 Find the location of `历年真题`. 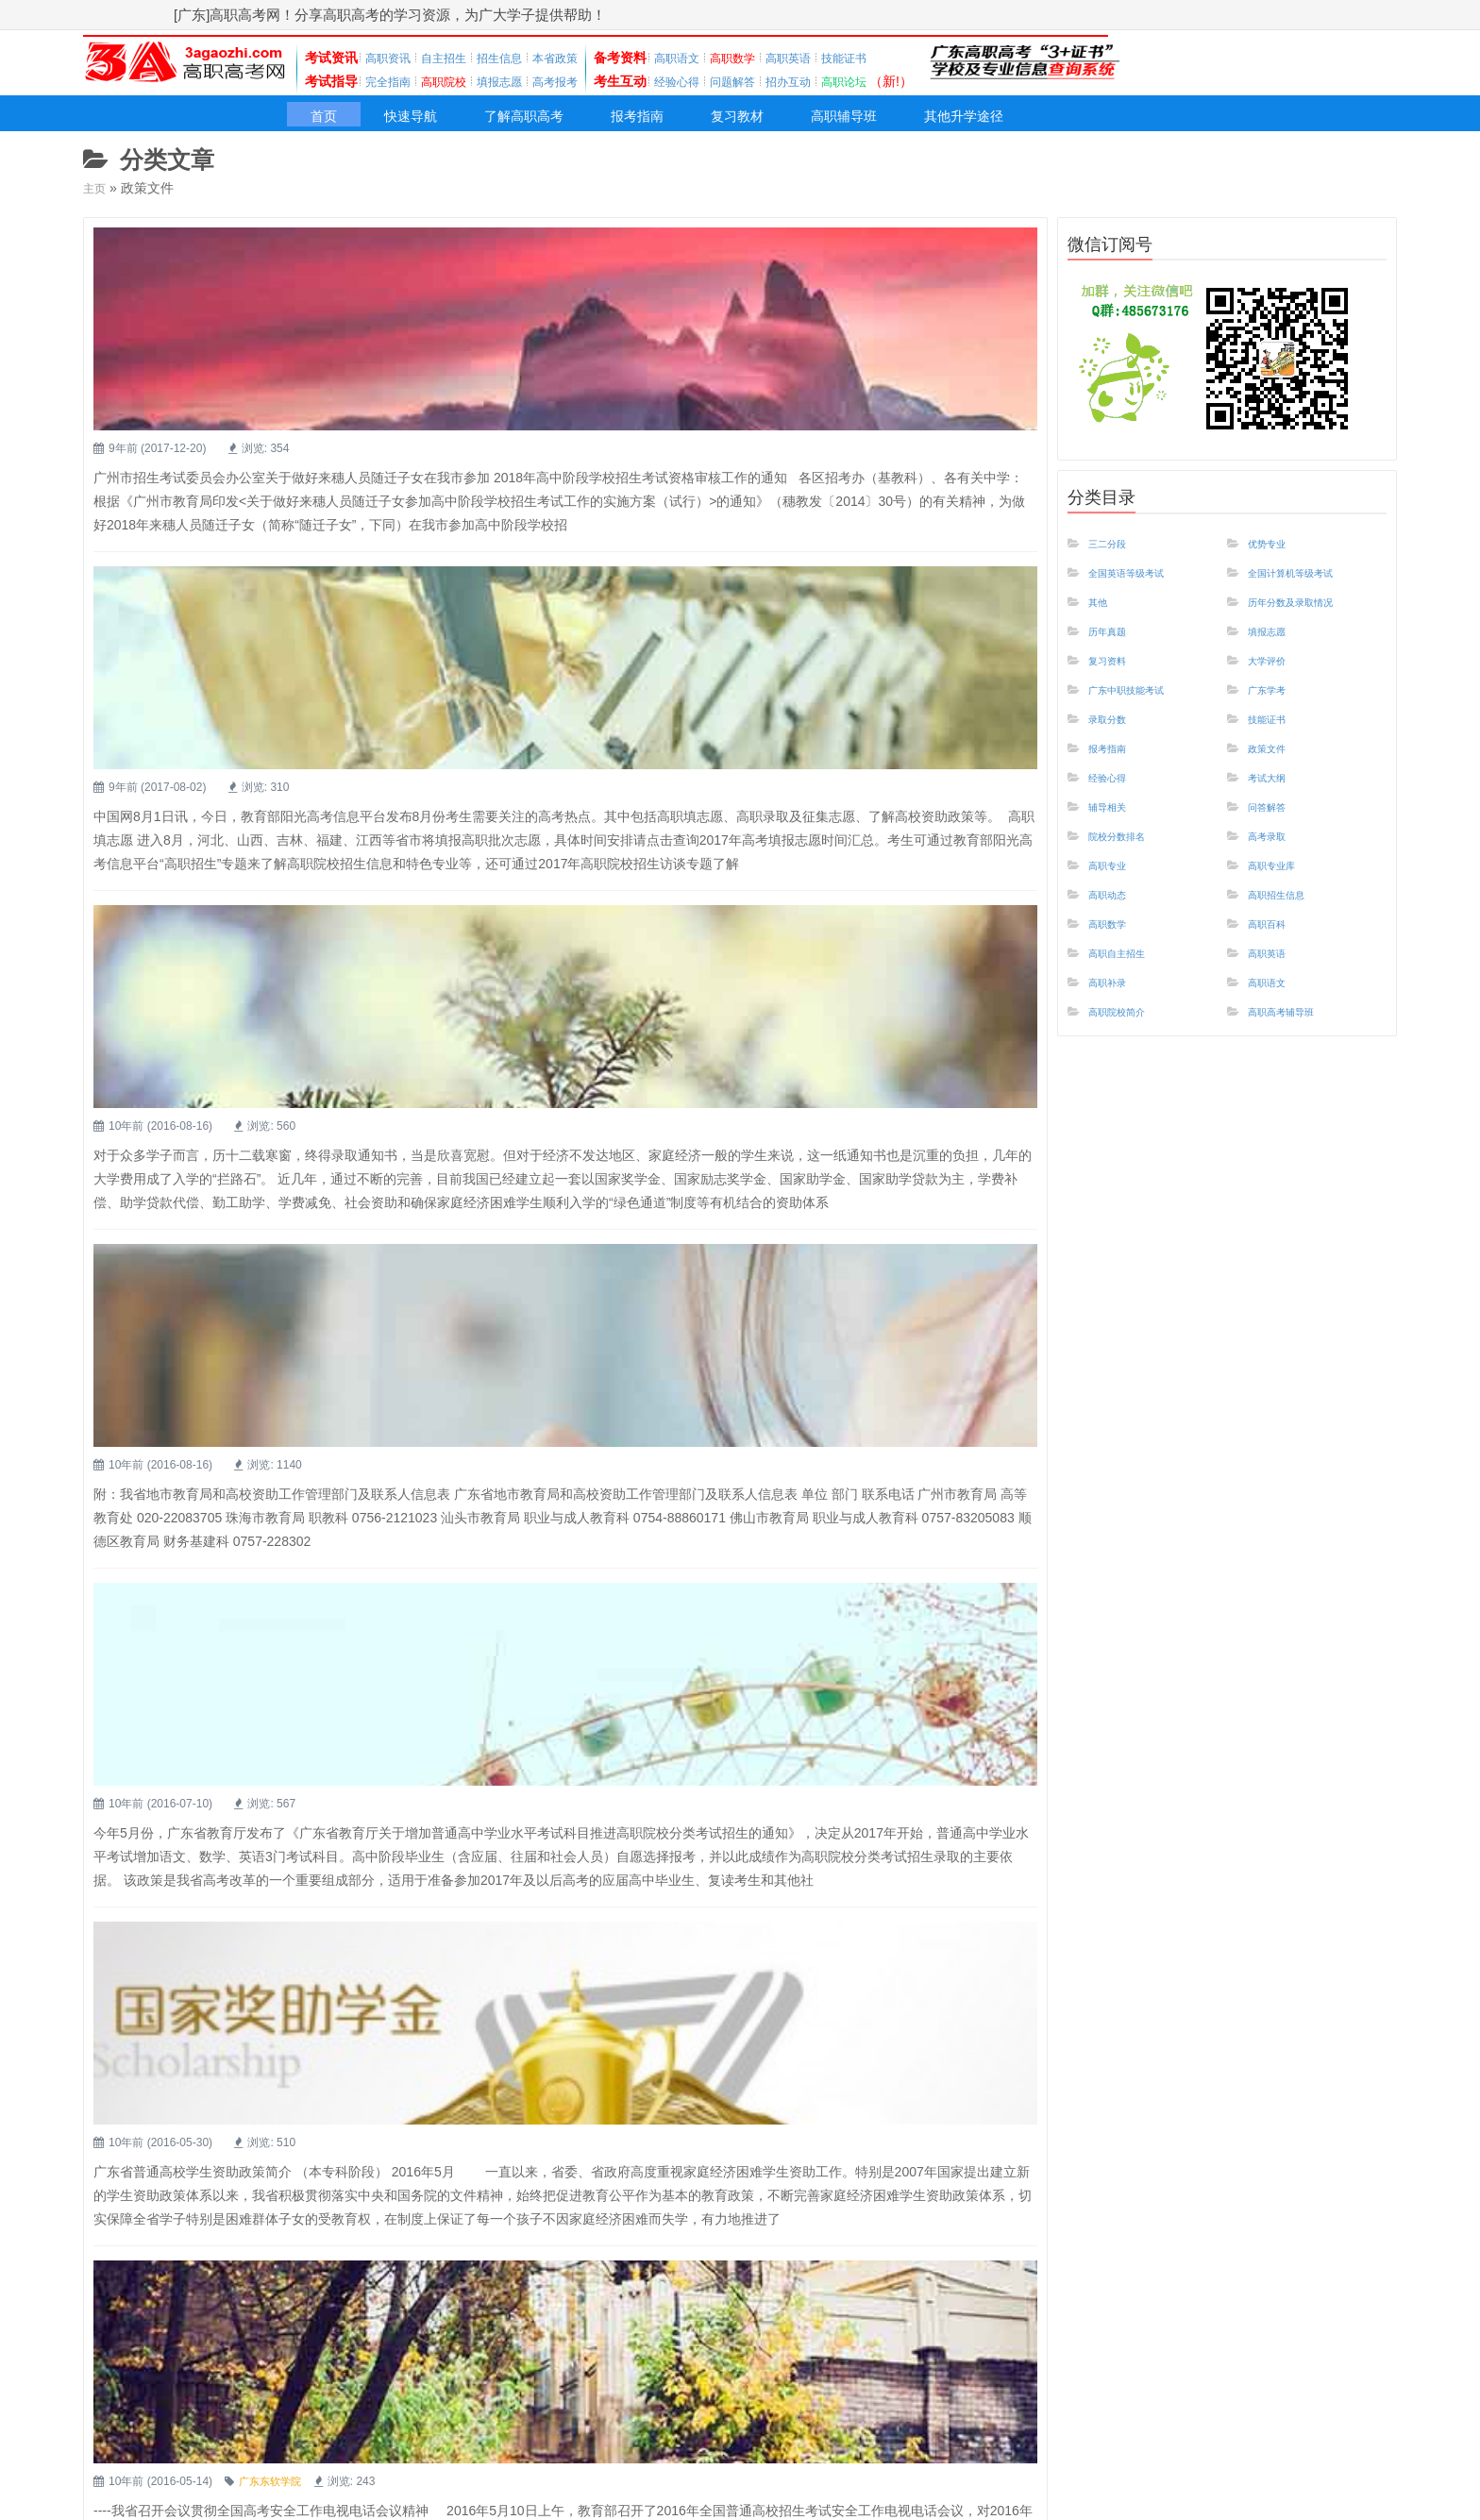

历年真题 is located at coordinates (1114, 642).